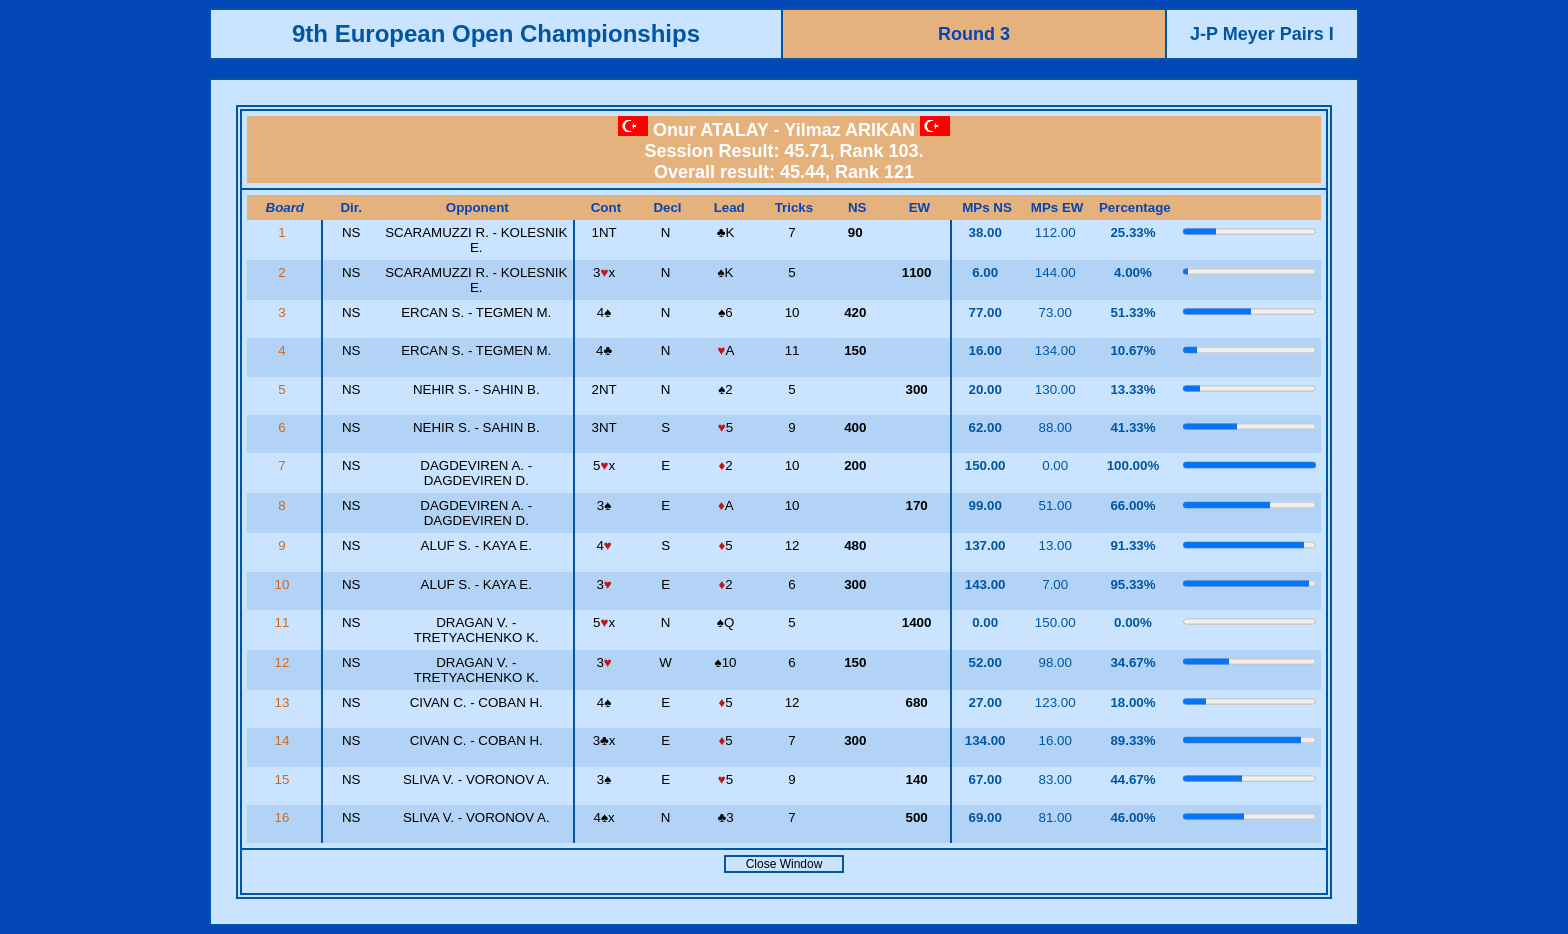  Describe the element at coordinates (284, 584) in the screenshot. I see `10` at that location.